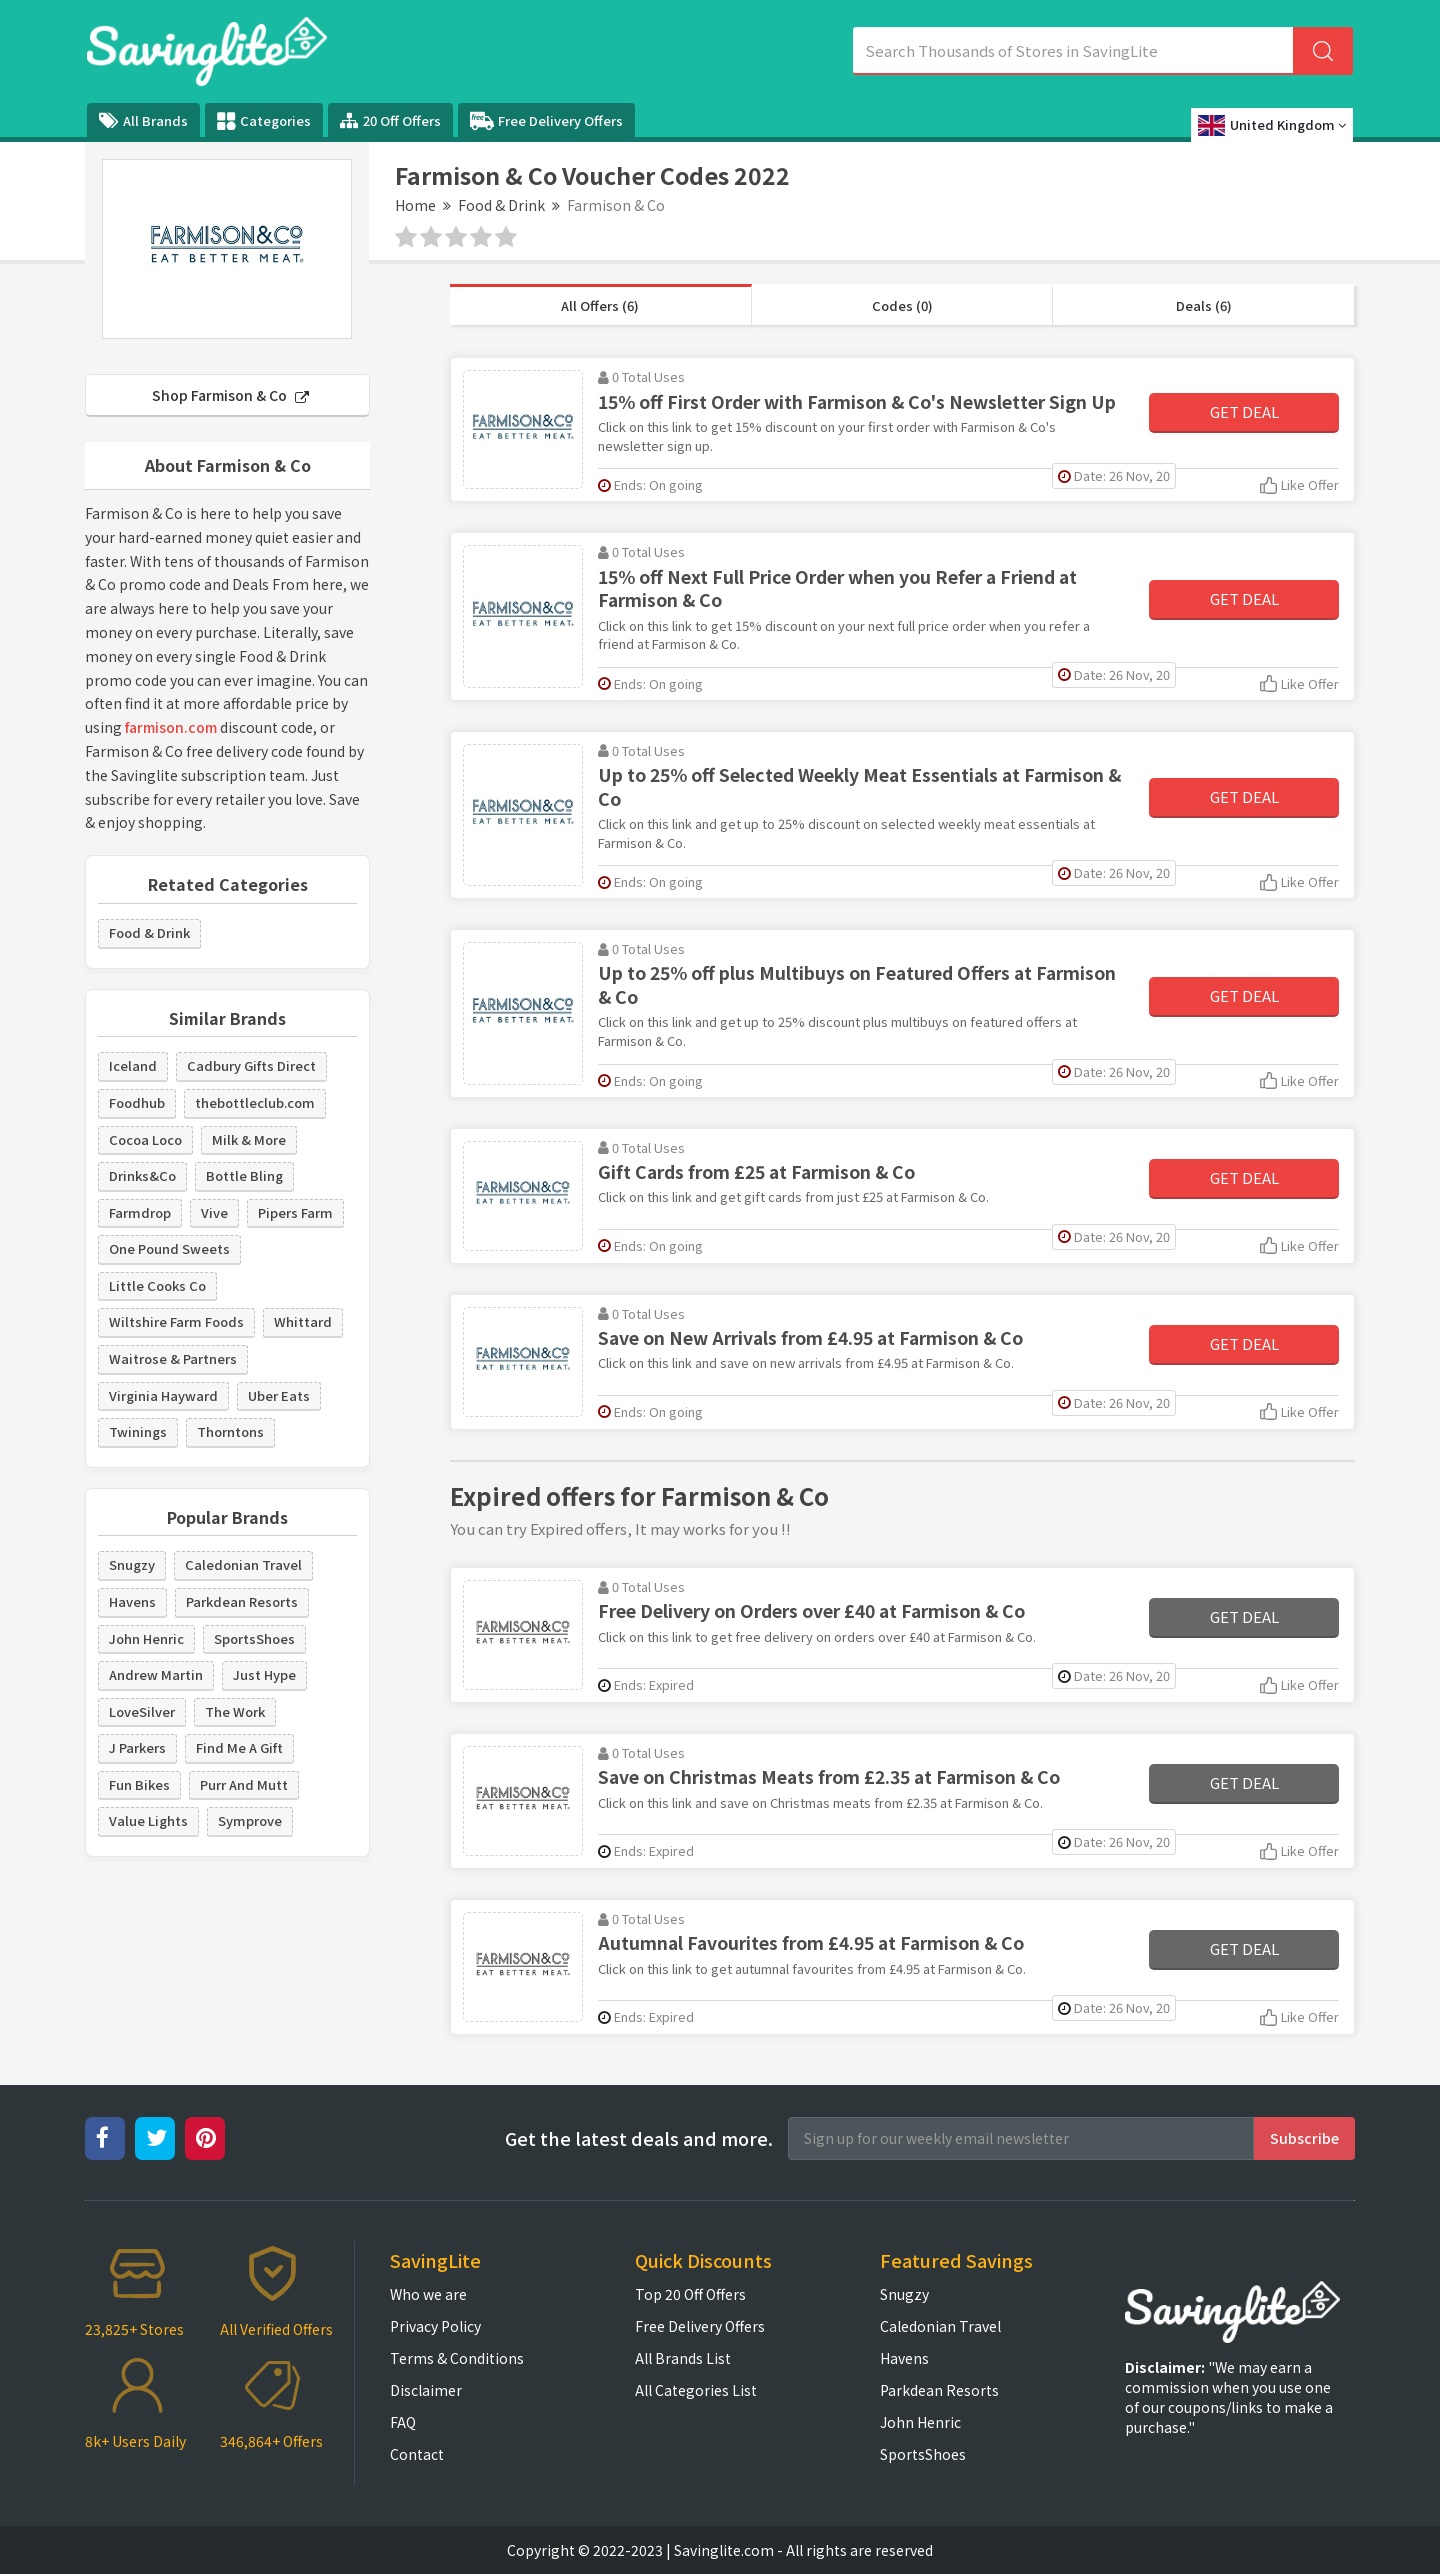 This screenshot has height=2574, width=1440. Describe the element at coordinates (250, 1820) in the screenshot. I see `Symprove` at that location.